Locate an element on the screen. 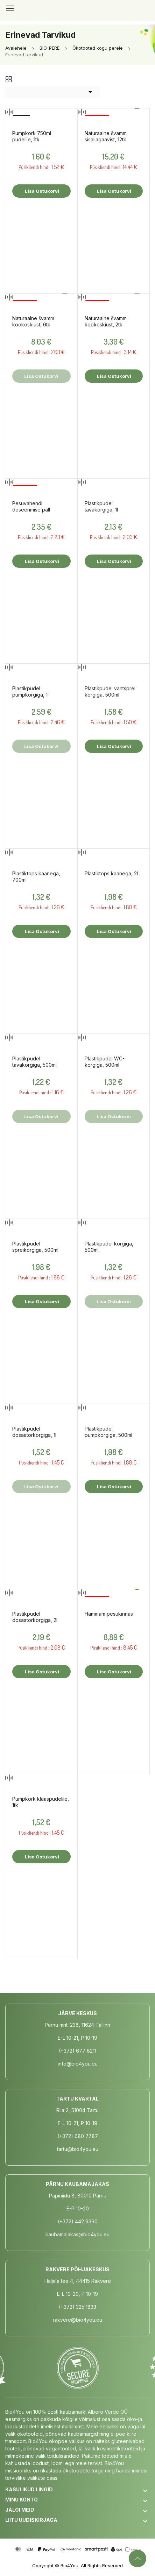  Plastiktops kaanega, 2l is located at coordinates (111, 873).